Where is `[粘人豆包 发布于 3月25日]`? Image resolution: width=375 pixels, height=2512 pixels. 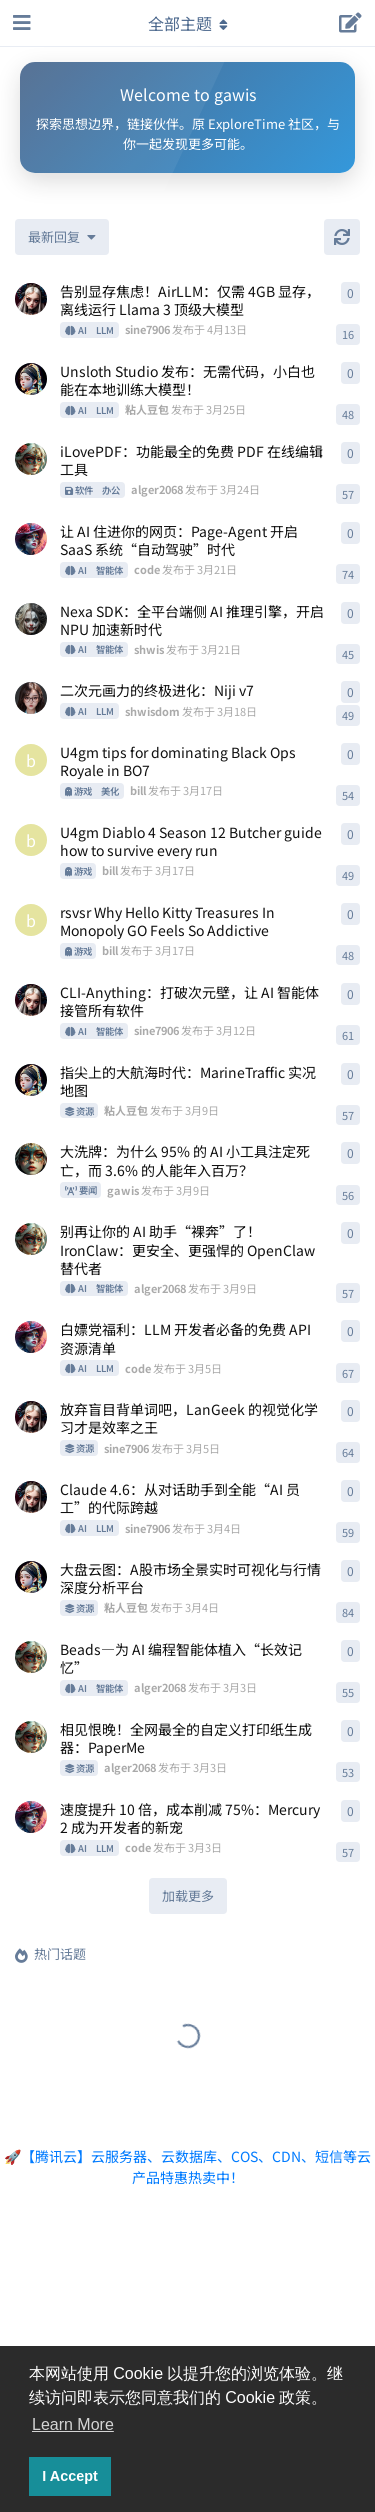 [粘人豆包 发布于 3月25日] is located at coordinates (31, 379).